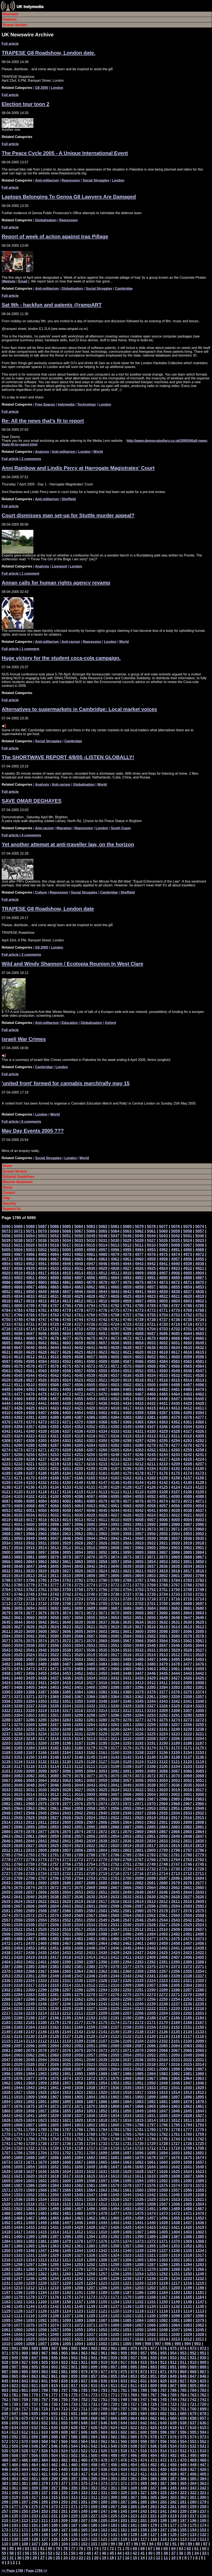  Describe the element at coordinates (102, 1561) in the screenshot. I see `3858` at that location.